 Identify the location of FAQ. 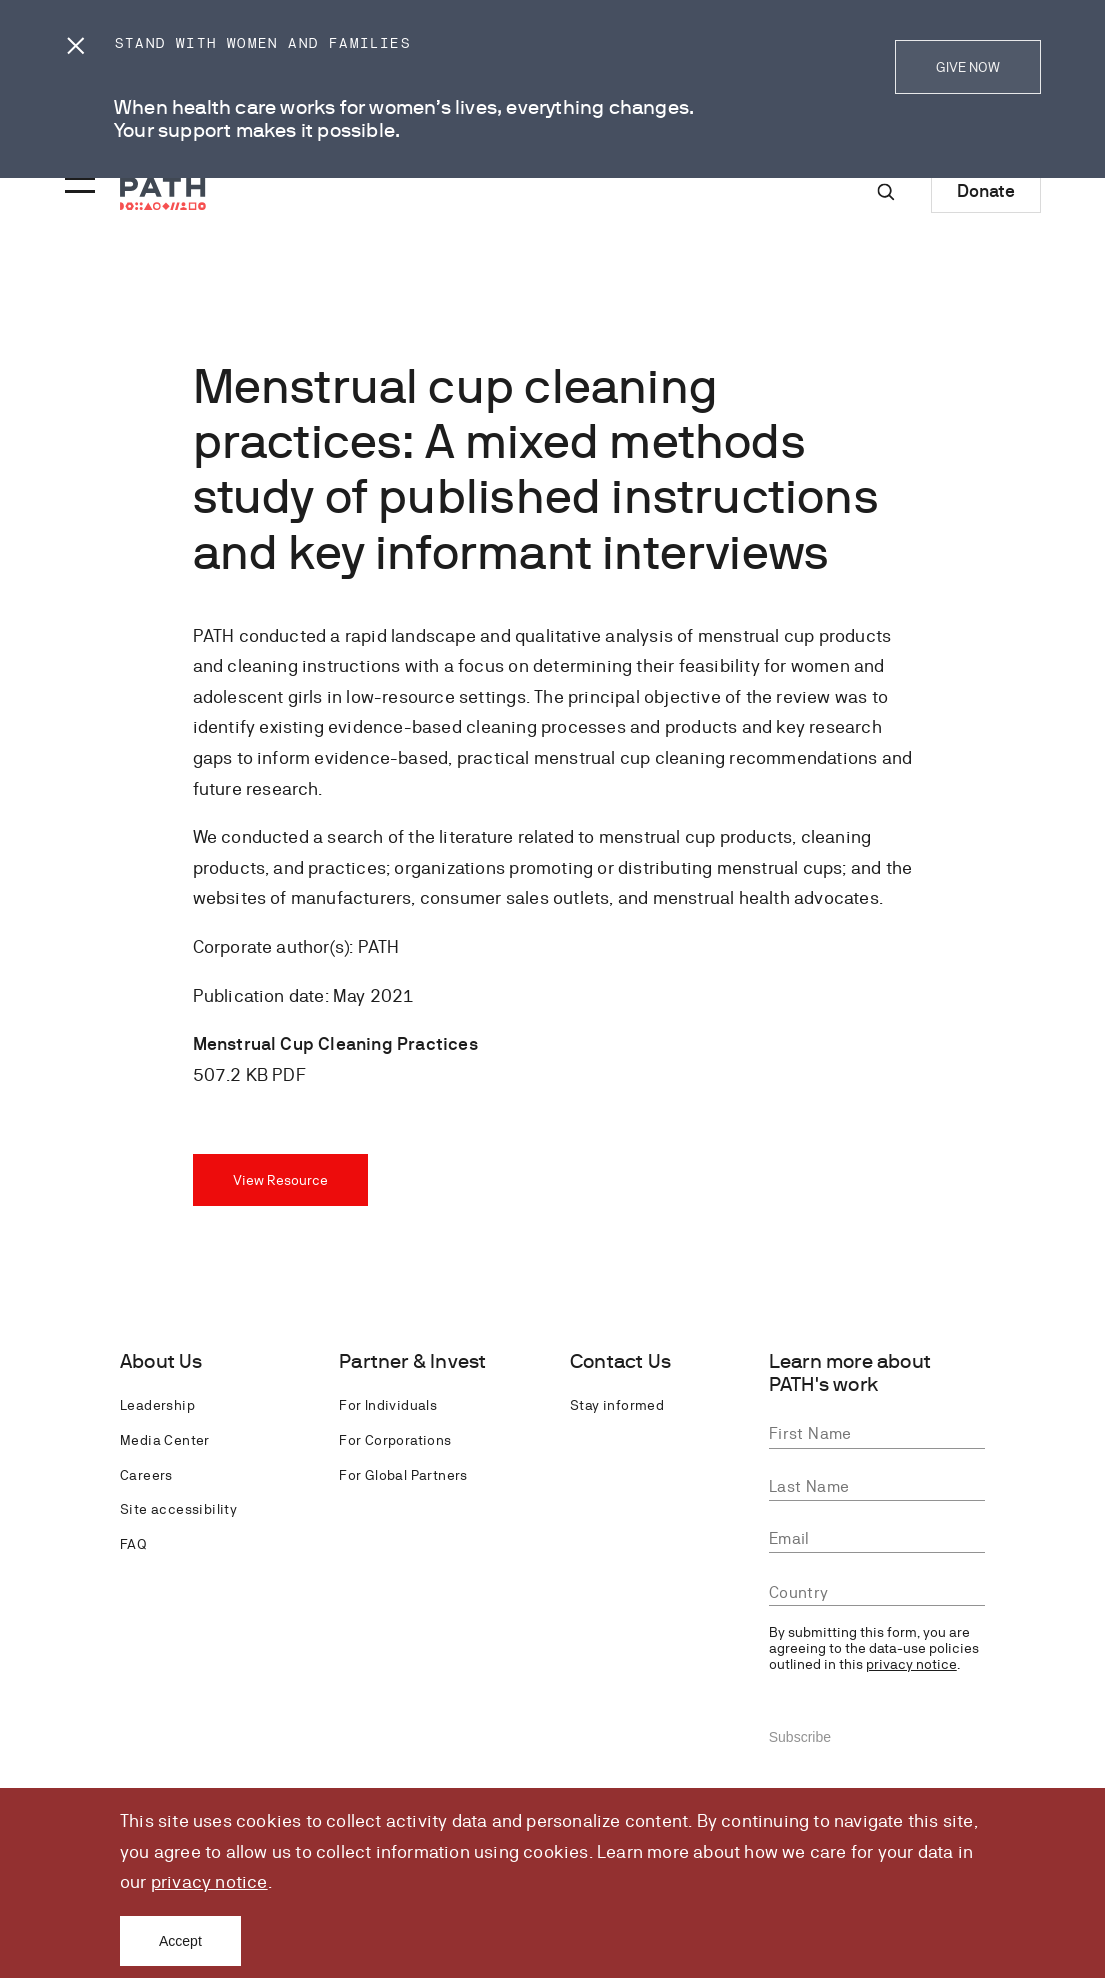
(133, 1544).